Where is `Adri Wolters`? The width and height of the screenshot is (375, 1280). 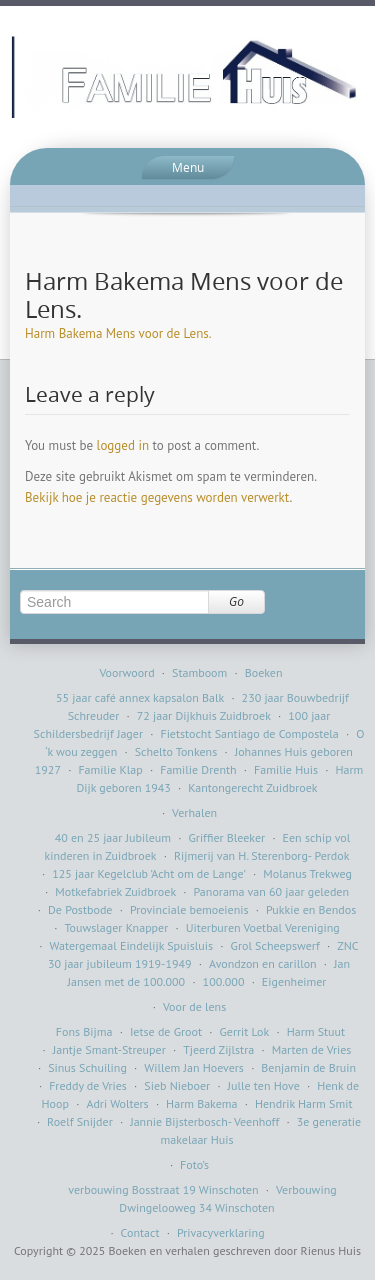
Adri Wolters is located at coordinates (117, 1103).